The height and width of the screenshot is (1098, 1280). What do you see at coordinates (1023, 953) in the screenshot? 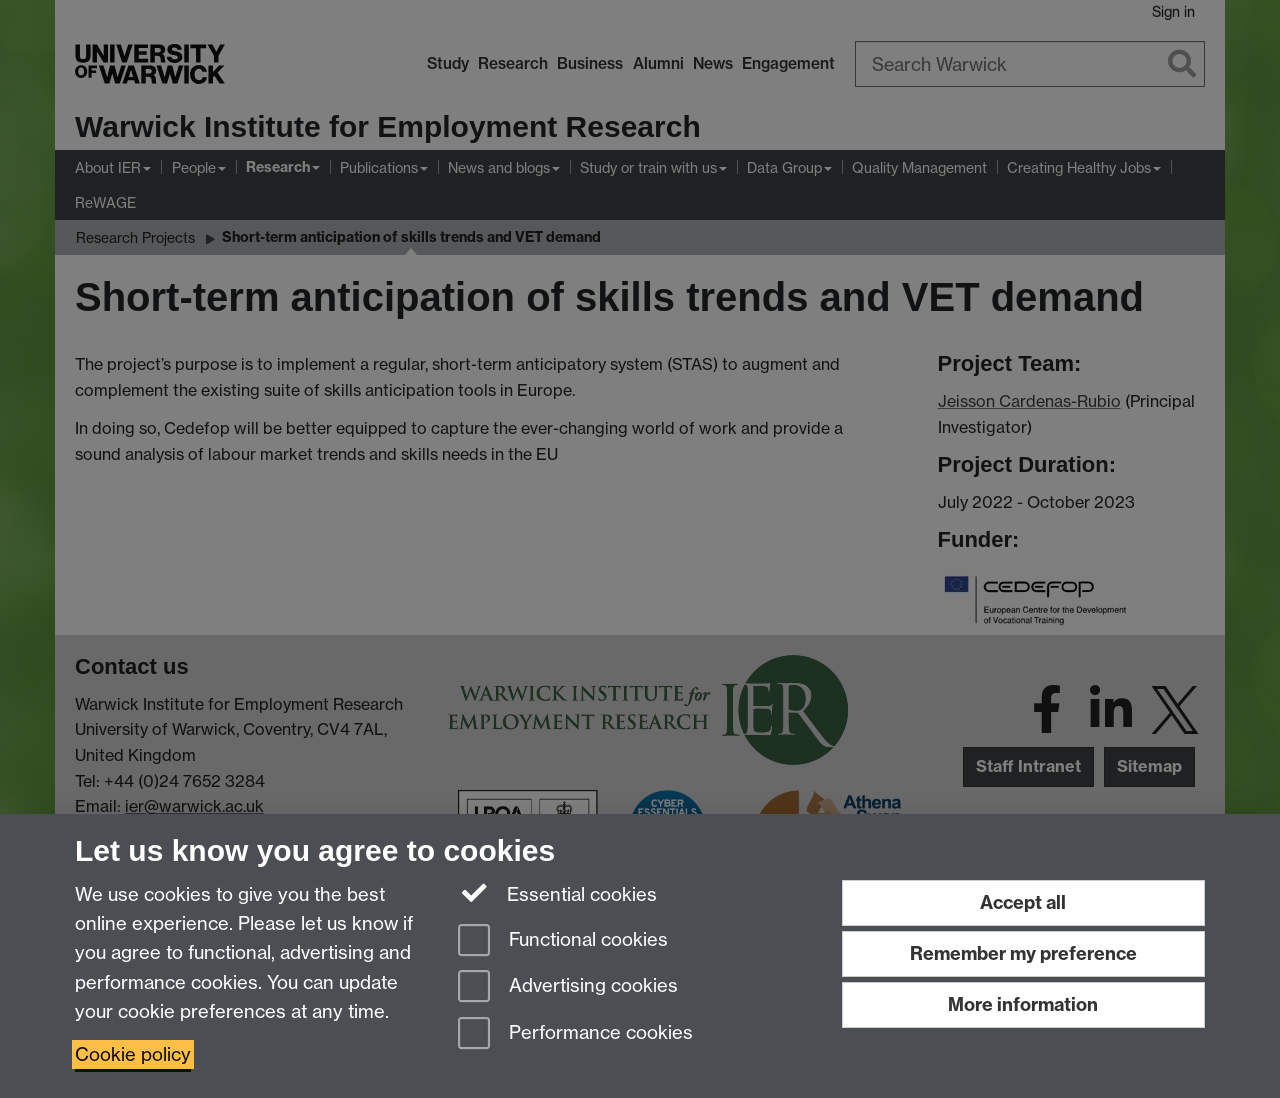
I see `Remember my preference` at bounding box center [1023, 953].